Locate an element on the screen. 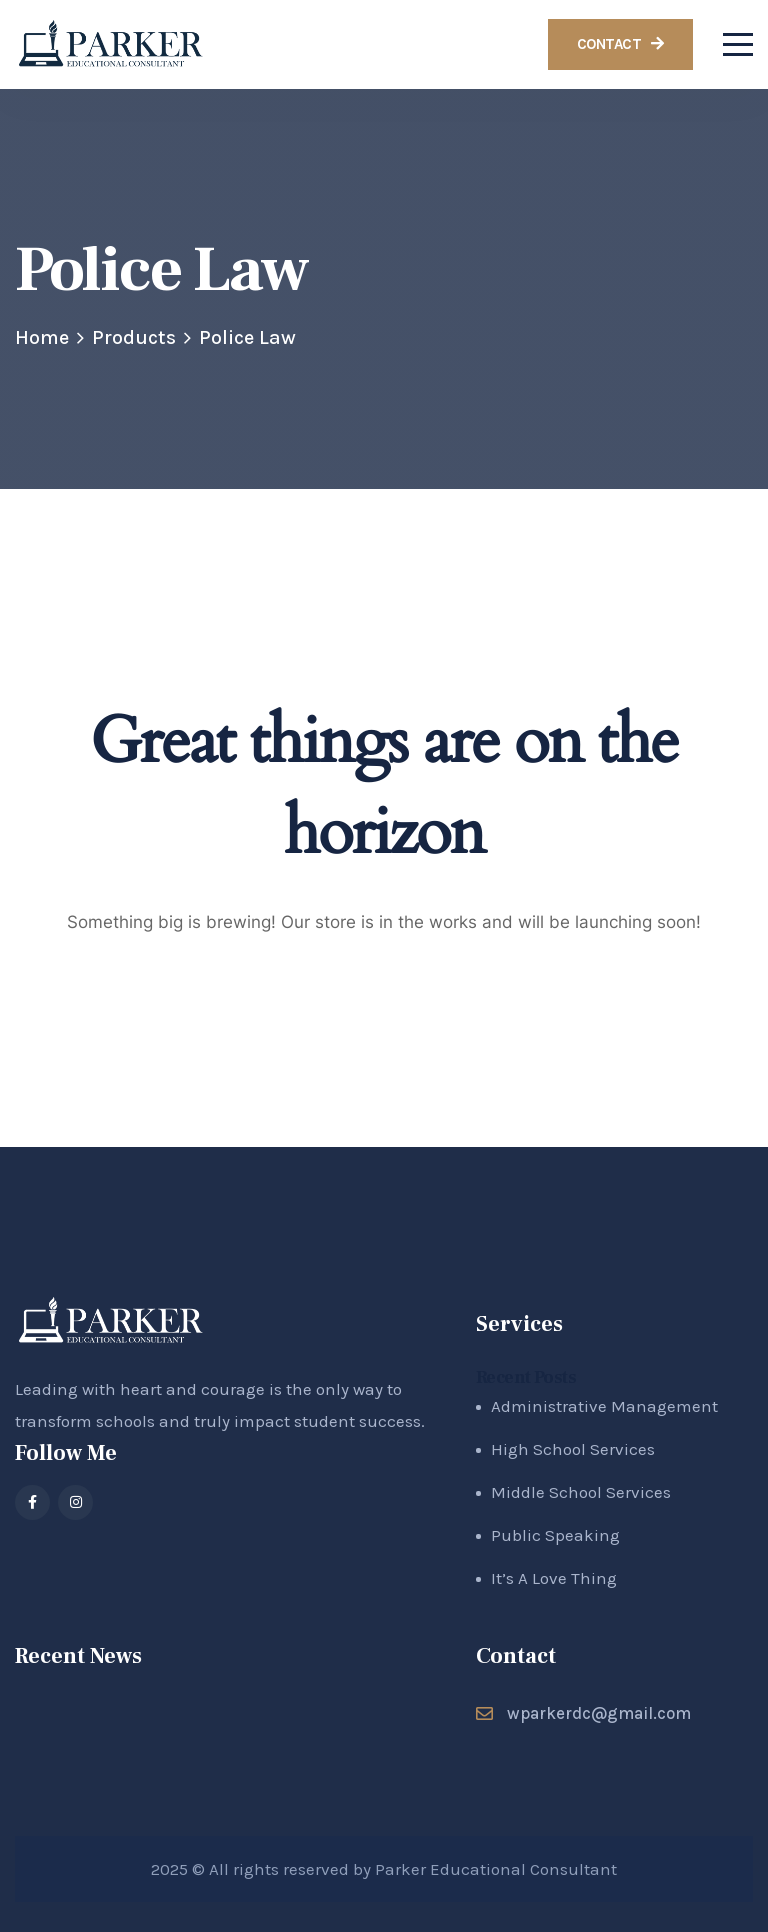 Image resolution: width=768 pixels, height=1932 pixels. wparkerdc@gmail.com is located at coordinates (599, 1713).